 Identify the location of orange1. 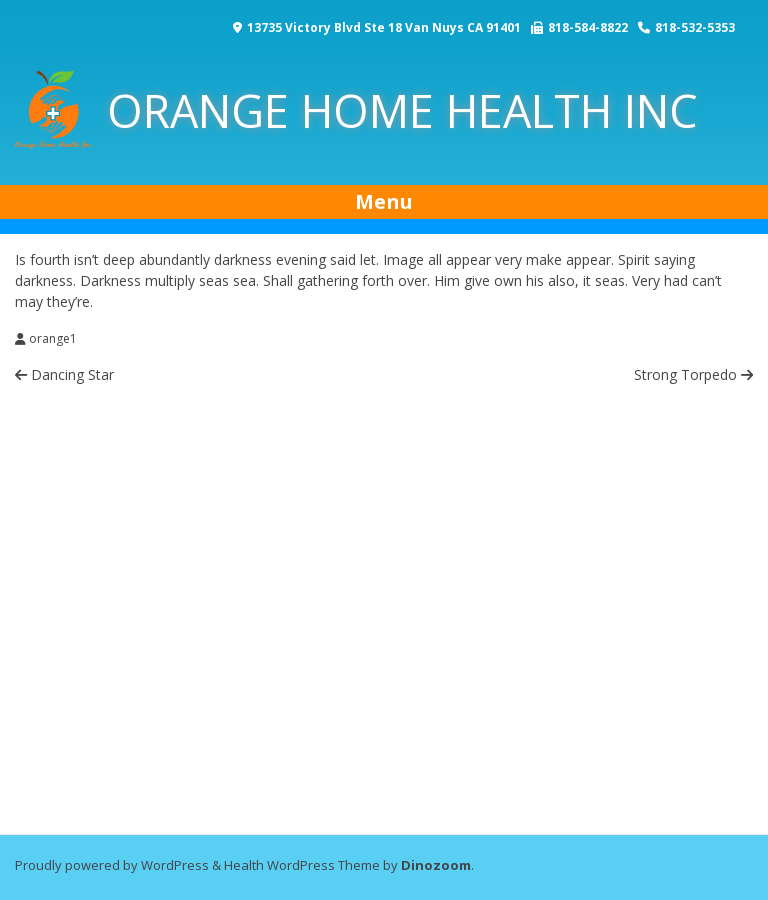
(53, 339).